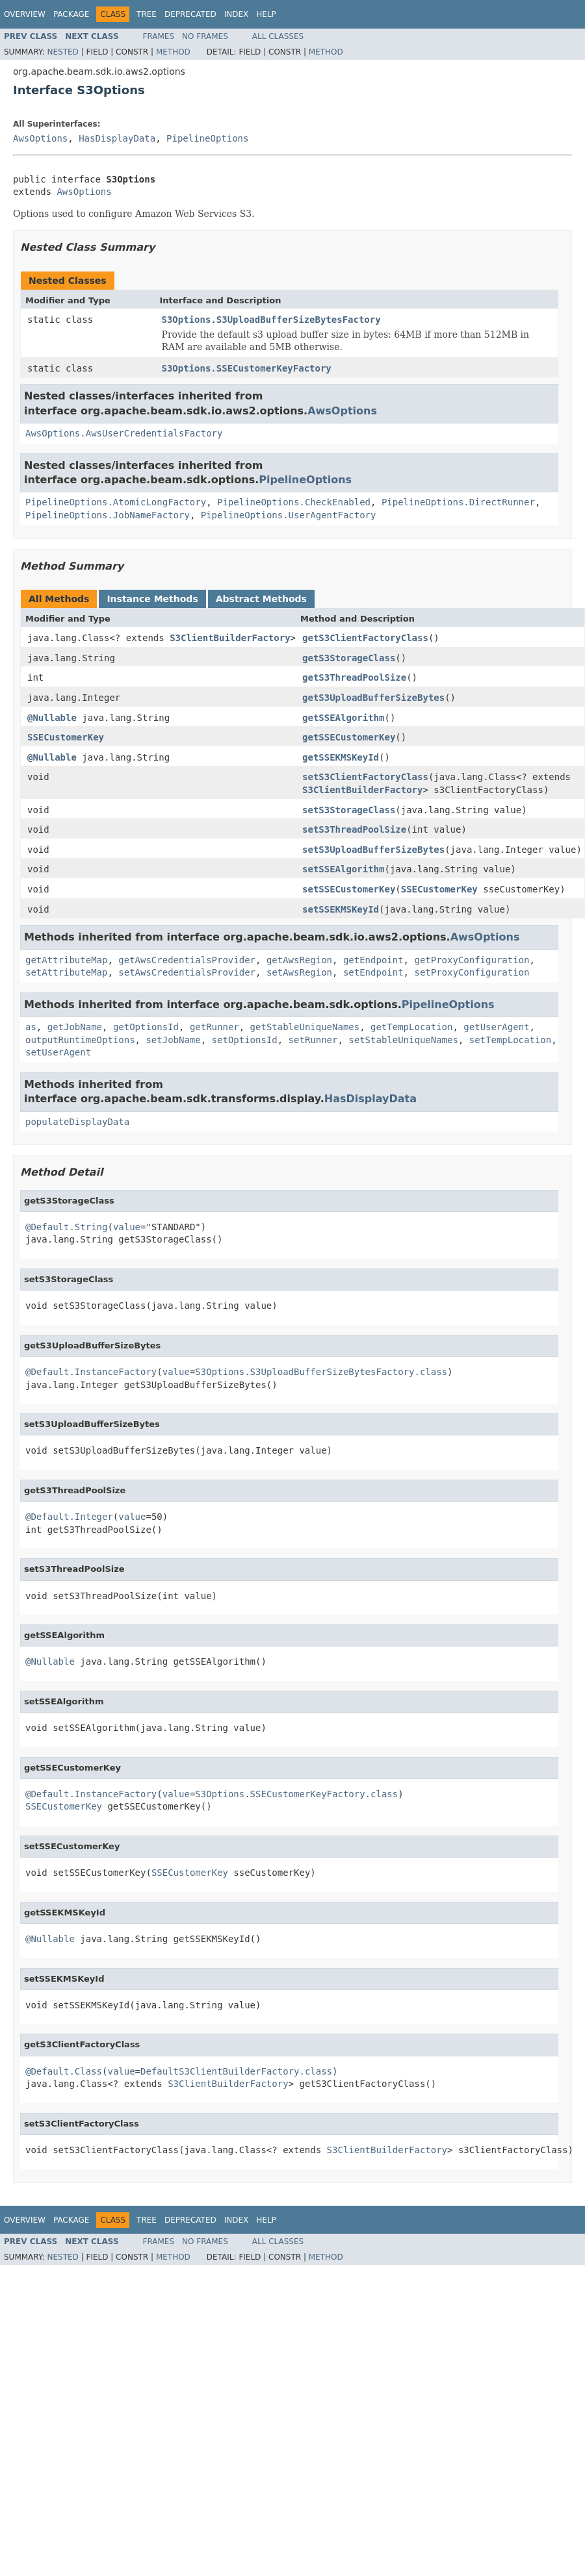 This screenshot has height=2576, width=585. What do you see at coordinates (65, 737) in the screenshot?
I see `SSECustomerKey` at bounding box center [65, 737].